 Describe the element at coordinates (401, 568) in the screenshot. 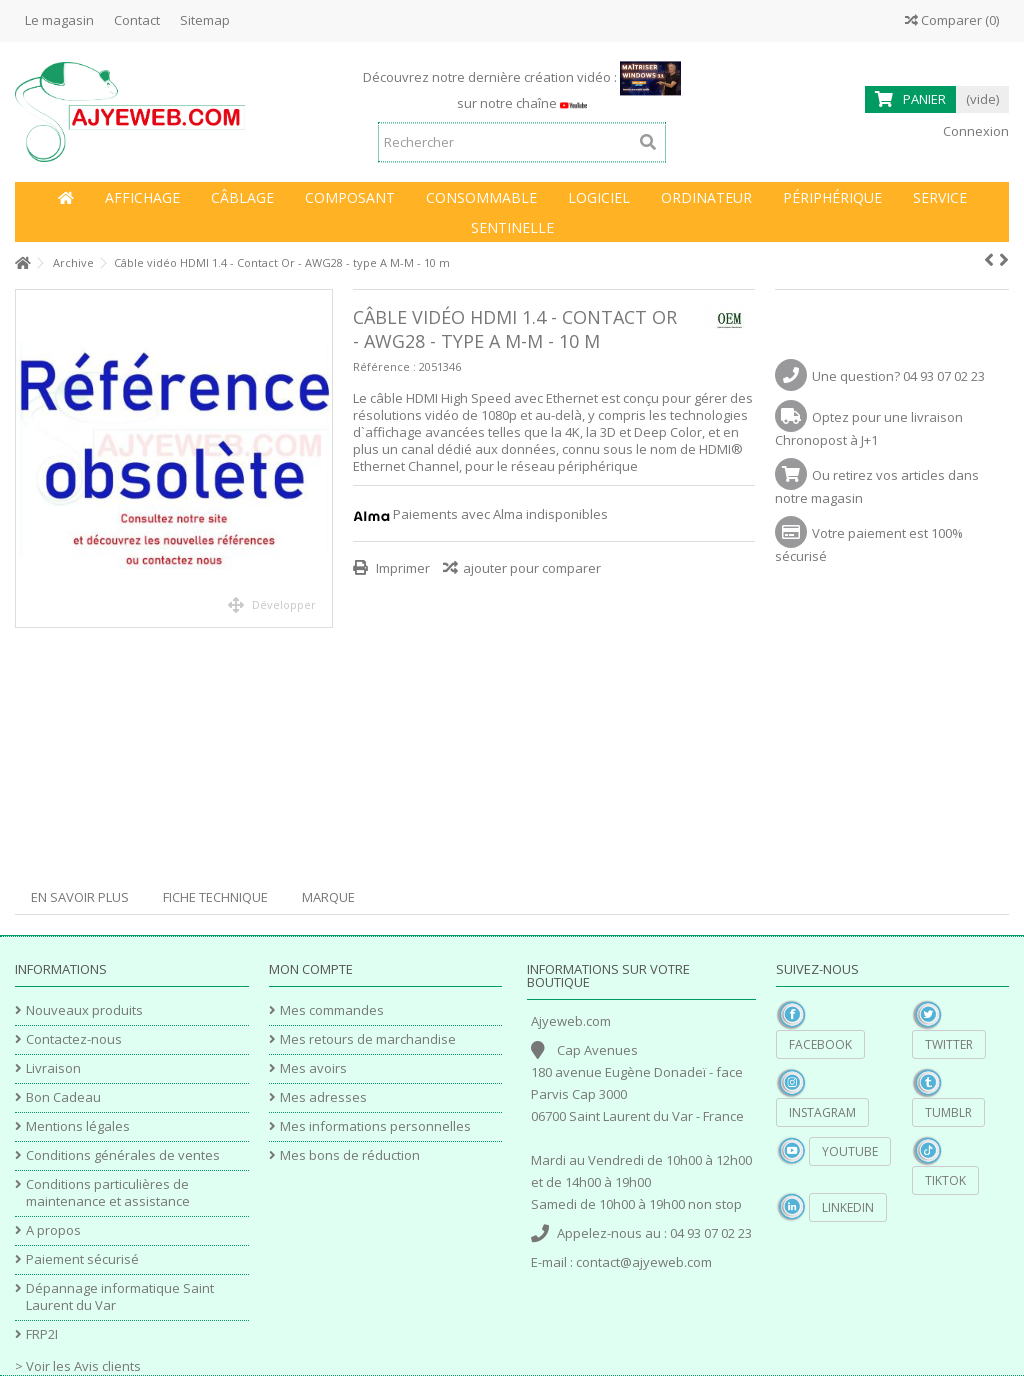

I see `Imprimer` at that location.